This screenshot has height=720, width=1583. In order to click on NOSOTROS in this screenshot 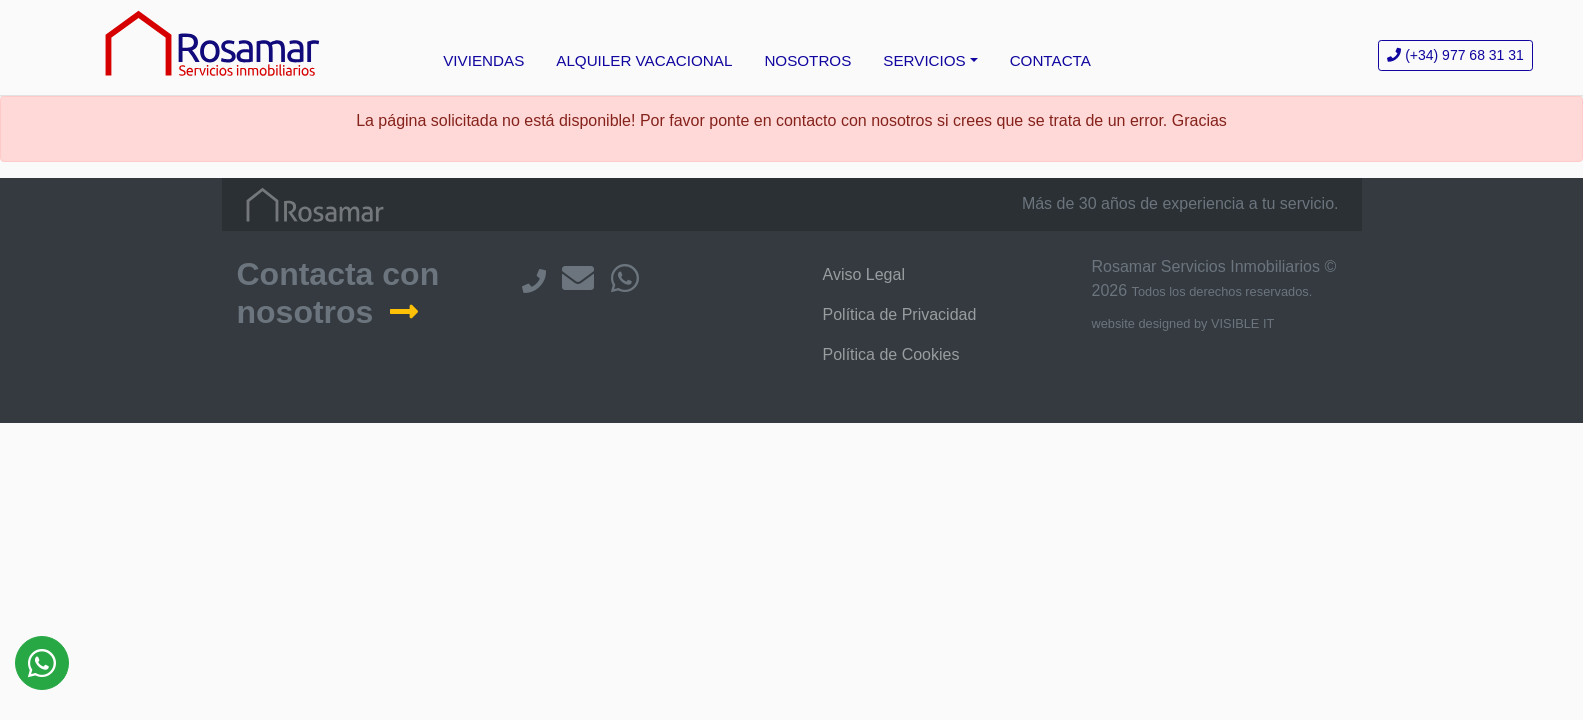, I will do `click(807, 60)`.